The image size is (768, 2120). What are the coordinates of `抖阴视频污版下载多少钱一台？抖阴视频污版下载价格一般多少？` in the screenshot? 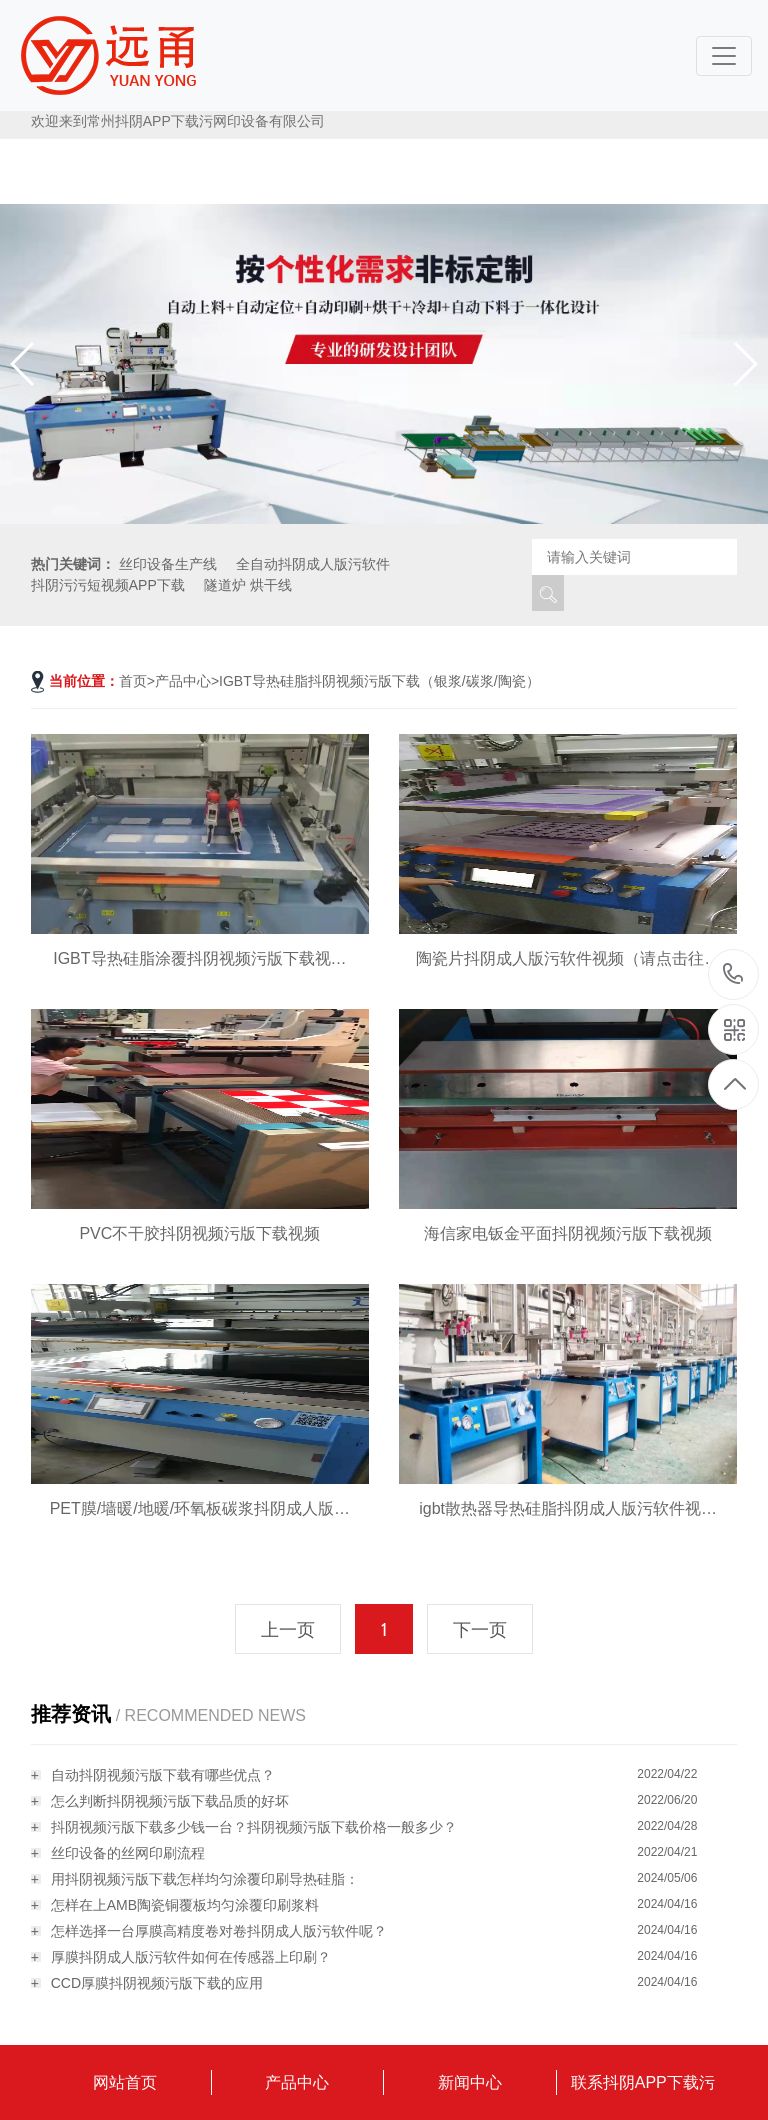 It's located at (254, 1827).